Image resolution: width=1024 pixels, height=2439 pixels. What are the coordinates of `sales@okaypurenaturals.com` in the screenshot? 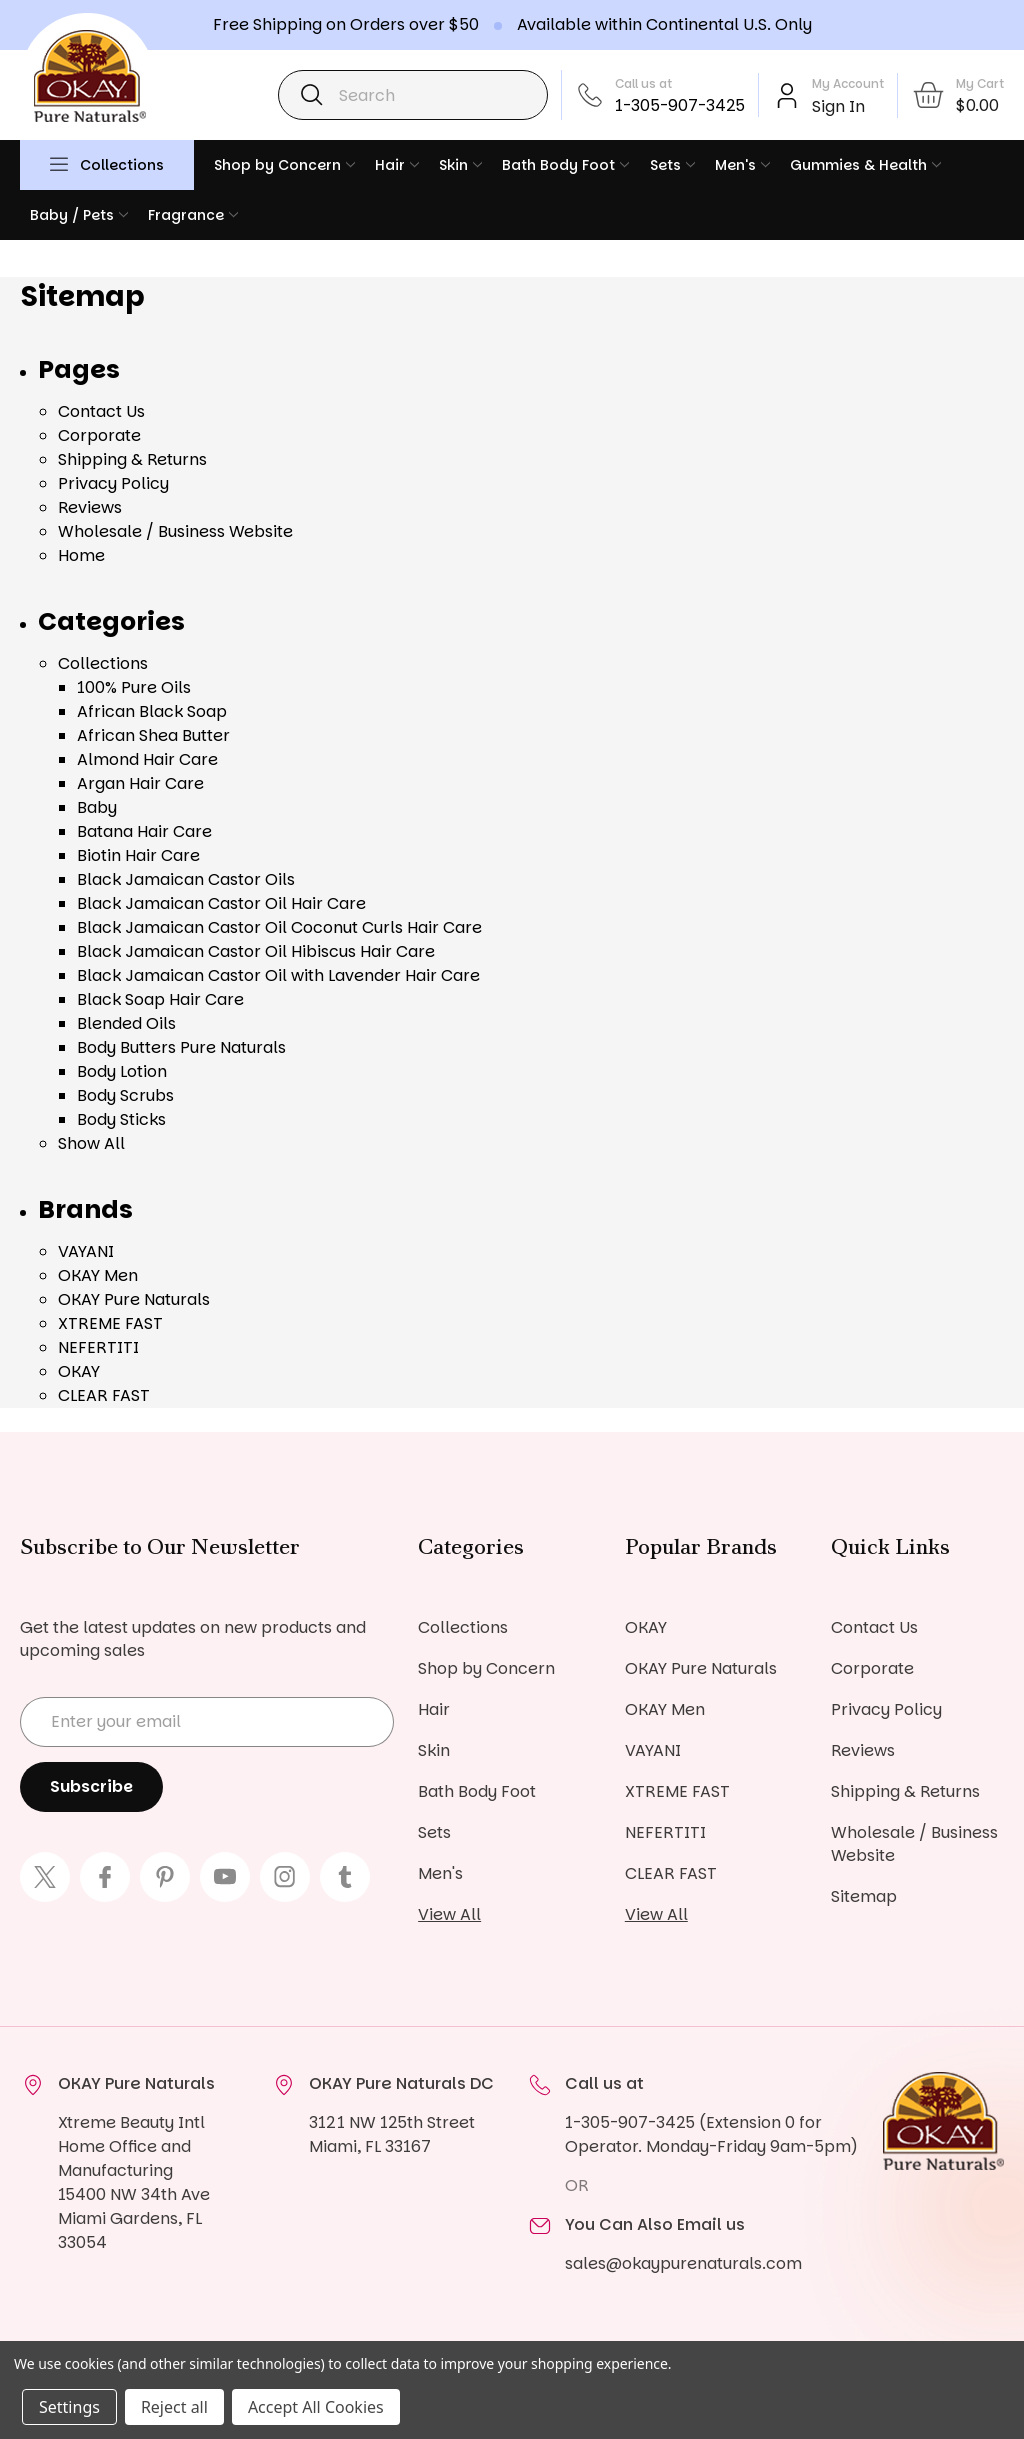 It's located at (683, 2263).